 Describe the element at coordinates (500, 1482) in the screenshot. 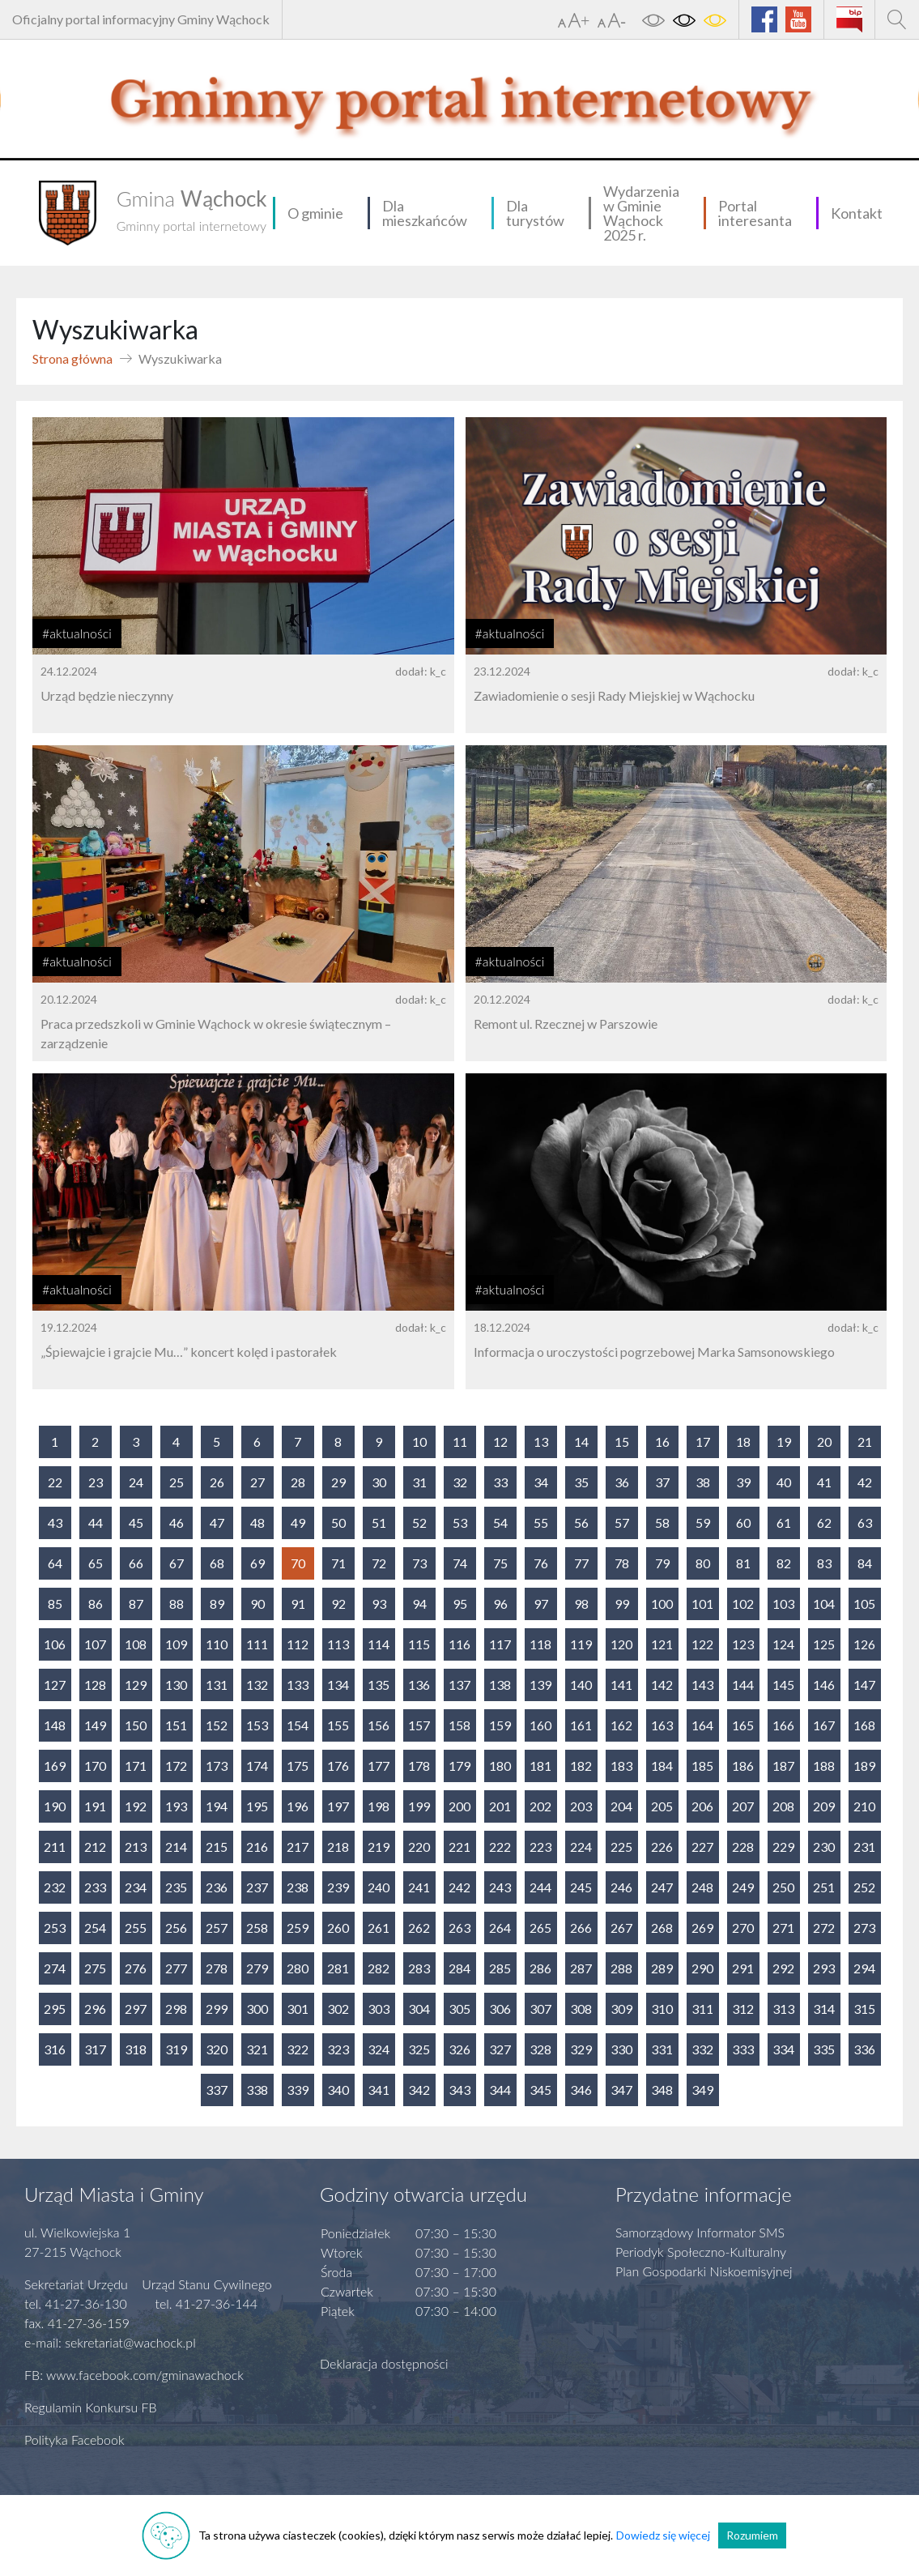

I see `33` at that location.